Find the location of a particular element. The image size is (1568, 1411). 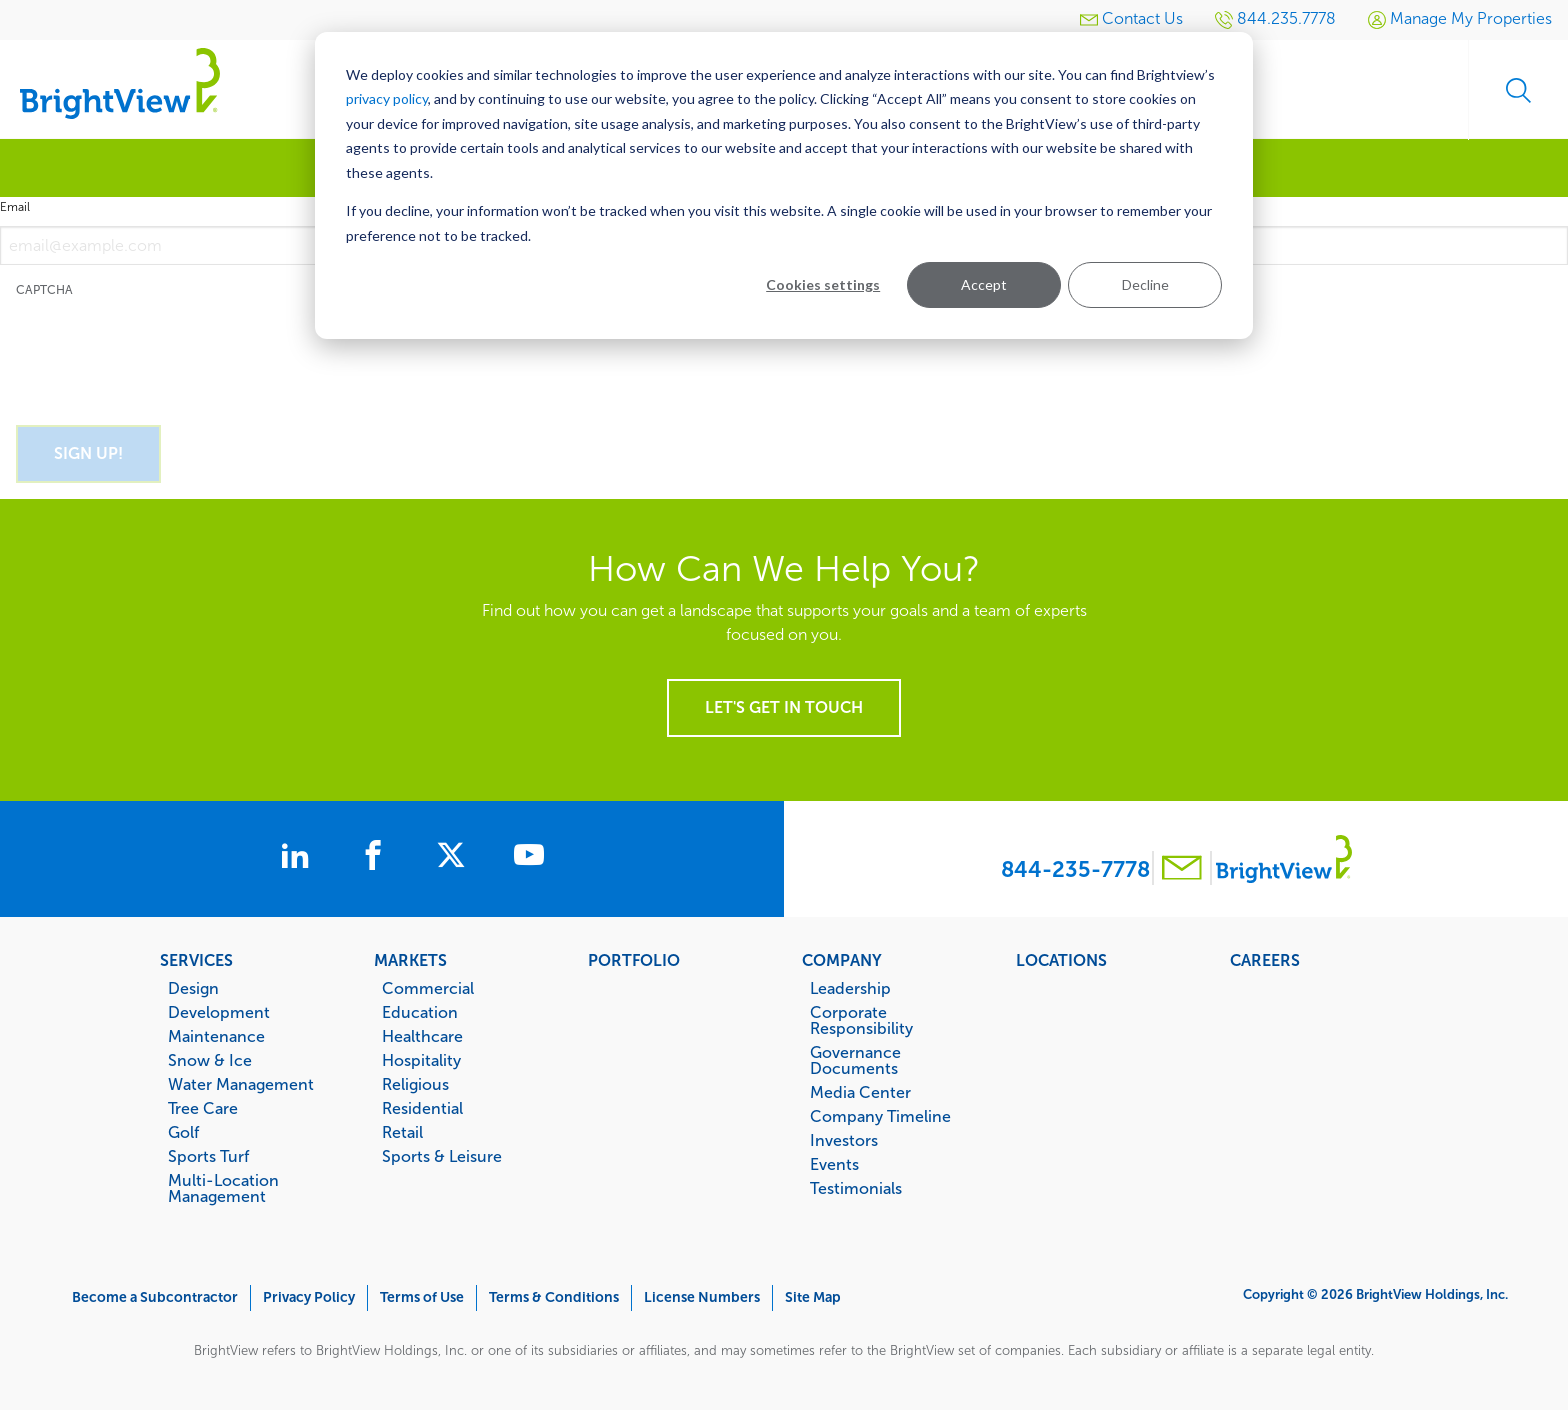

Corporate Responsibility is located at coordinates (861, 1020).